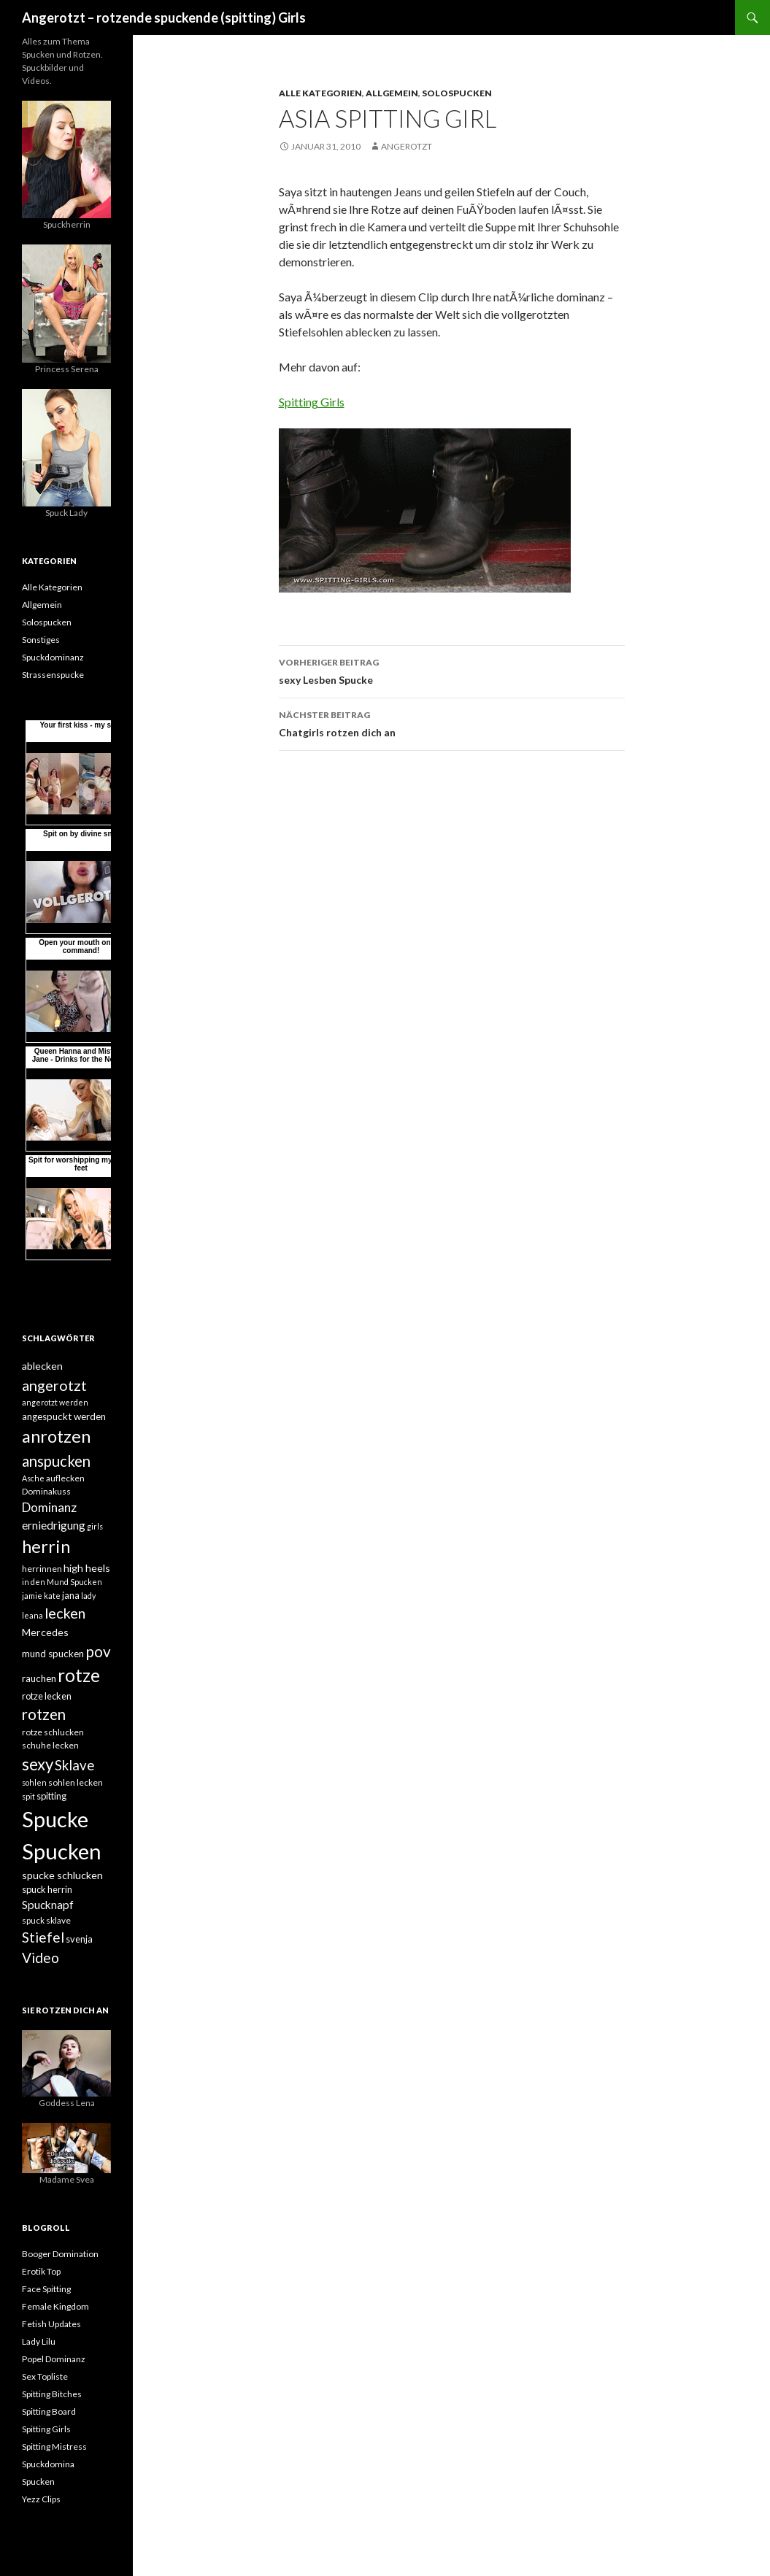 The image size is (770, 2576). Describe the element at coordinates (53, 1525) in the screenshot. I see `erniedrigung [erniedrigung (10 Einträge)]` at that location.